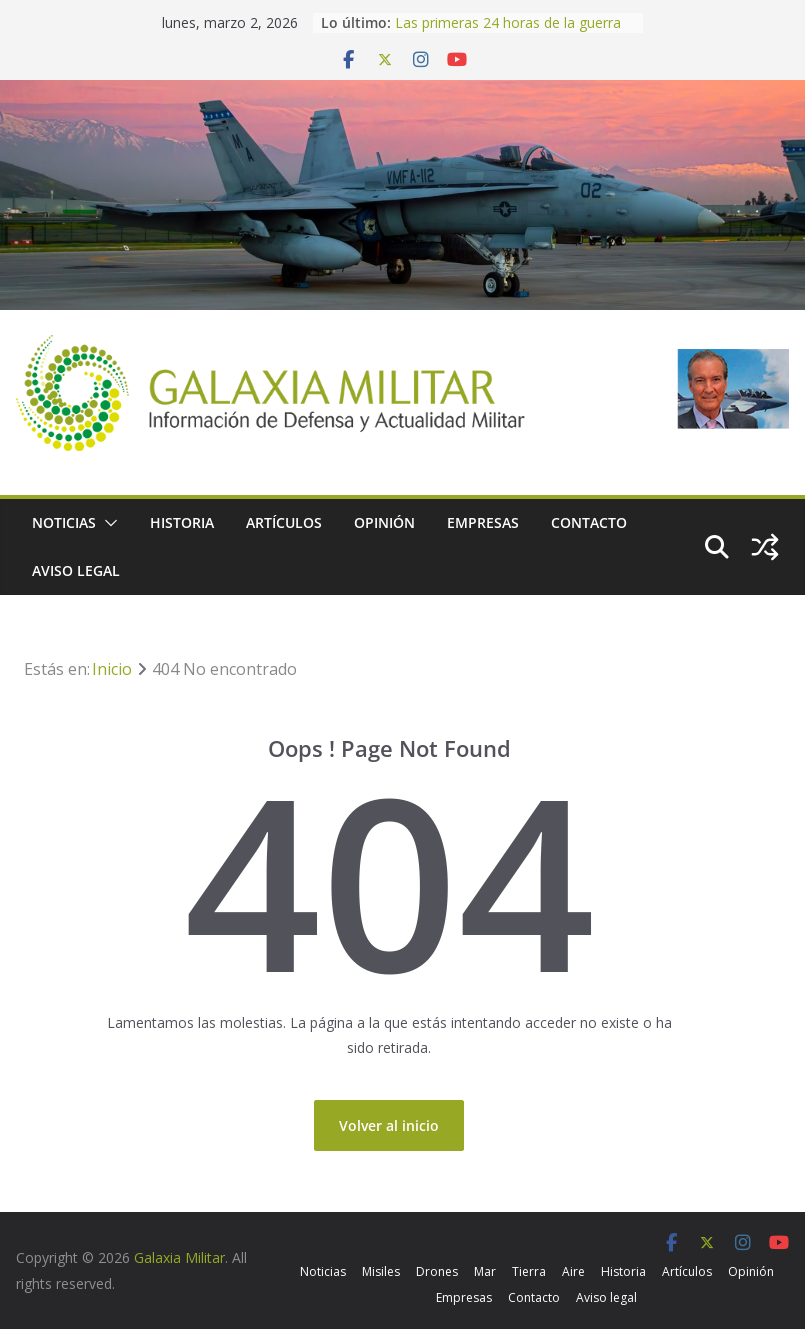  I want to click on Noticias, so click(64, 522).